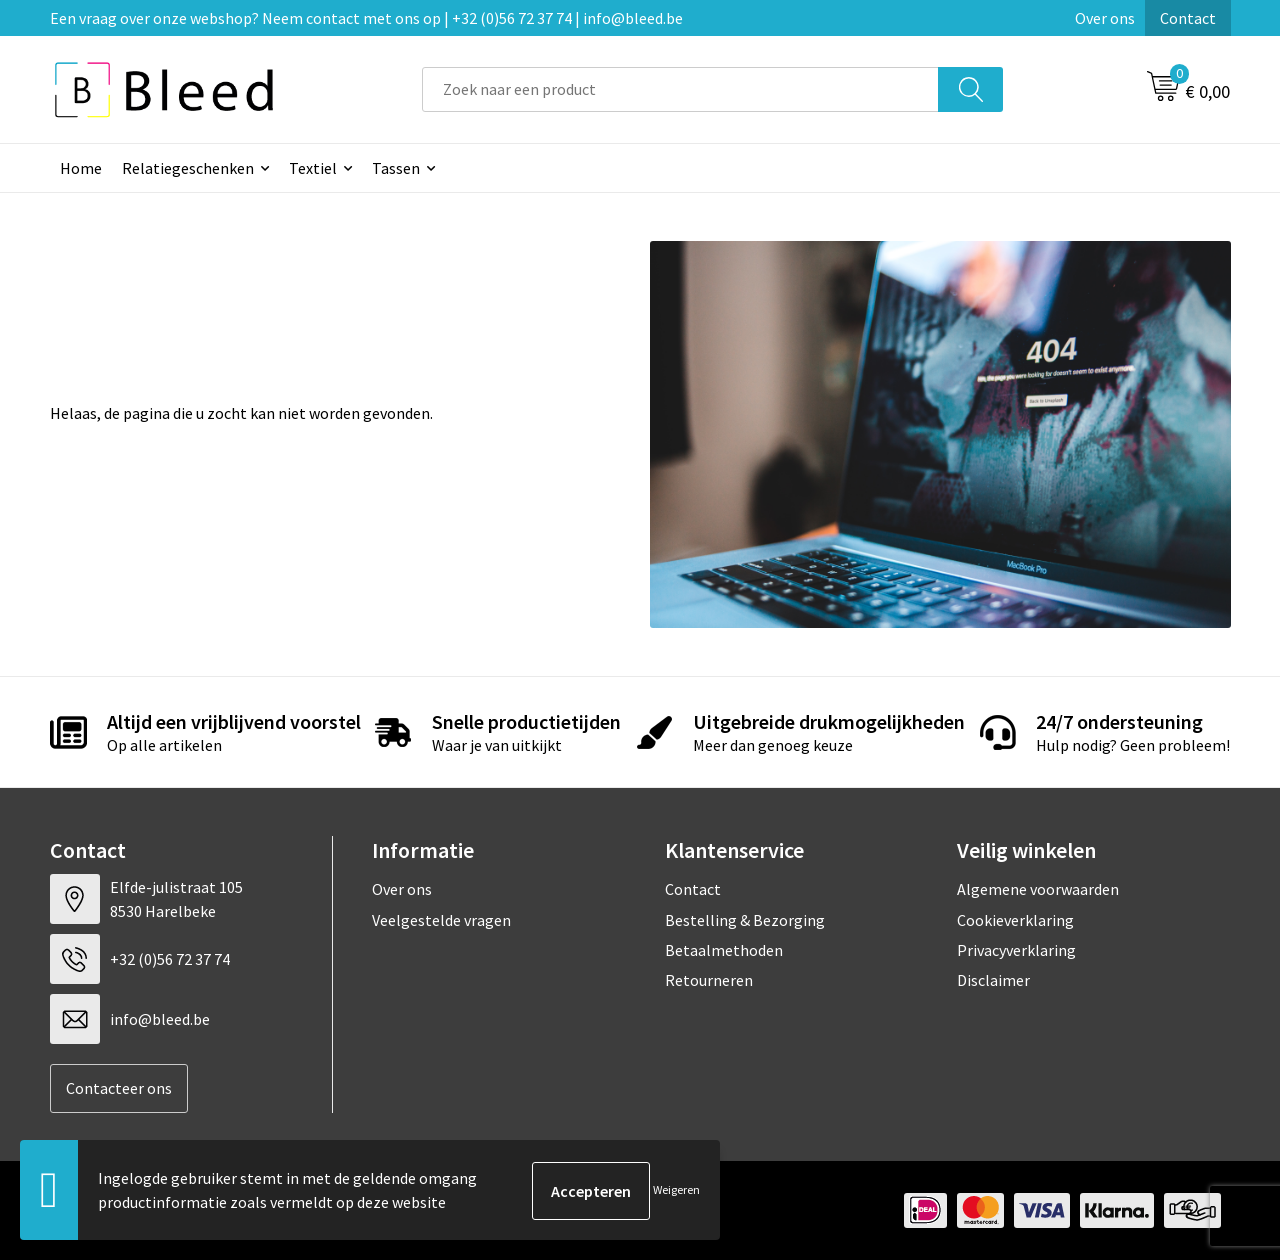 The height and width of the screenshot is (1260, 1280). Describe the element at coordinates (81, 168) in the screenshot. I see `Home` at that location.